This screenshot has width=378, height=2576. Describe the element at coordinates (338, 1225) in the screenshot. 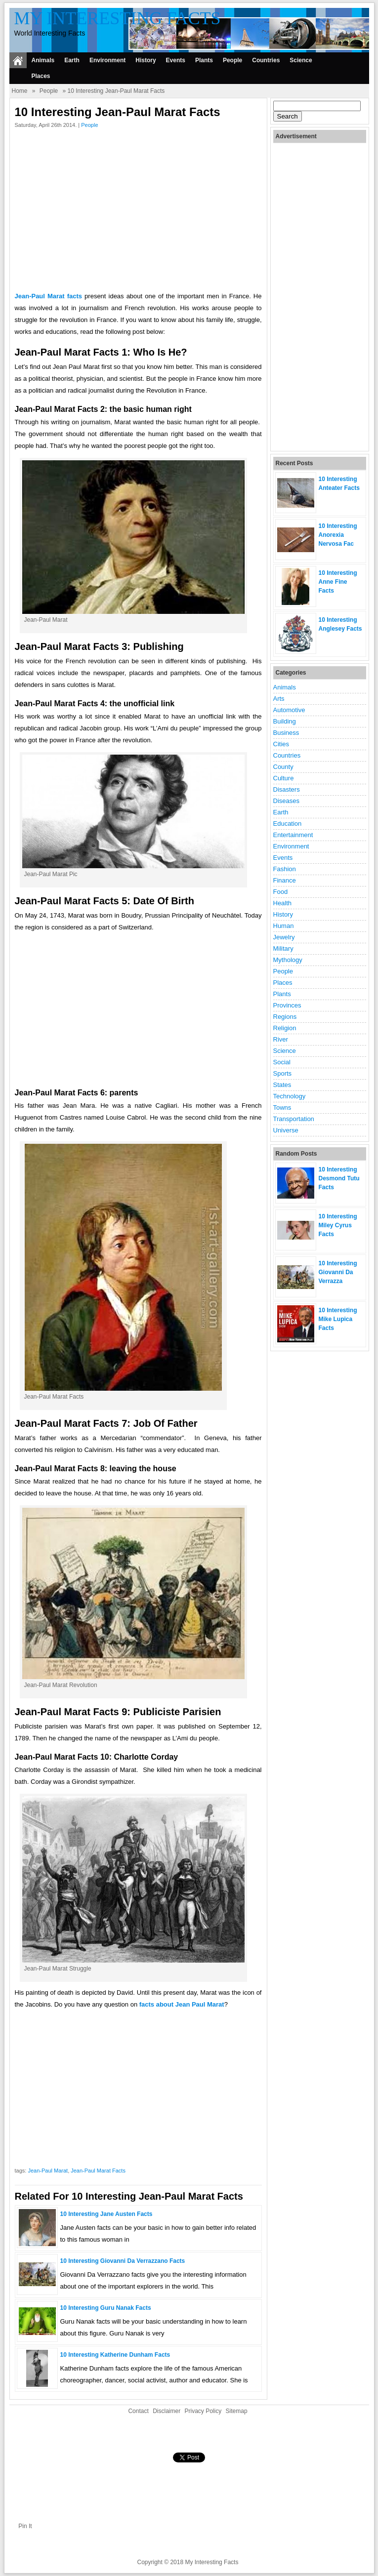

I see `10 Interesting Miley Cyrus Facts` at that location.